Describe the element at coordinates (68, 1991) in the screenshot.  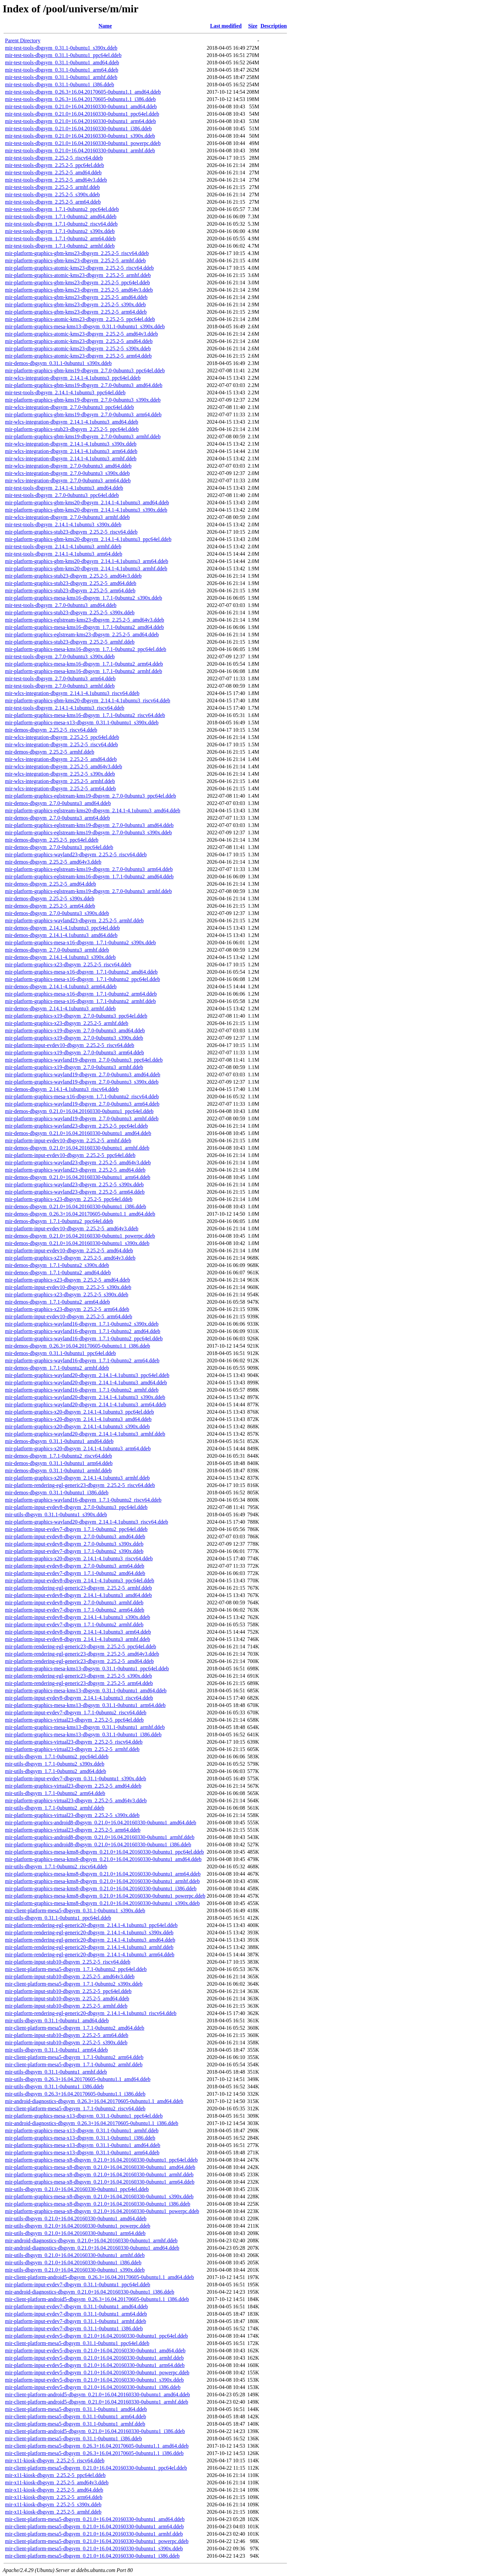
I see `mir-platform-input-stub10-dbgsym_2.25.2-5_ppc64el.ddeb` at that location.